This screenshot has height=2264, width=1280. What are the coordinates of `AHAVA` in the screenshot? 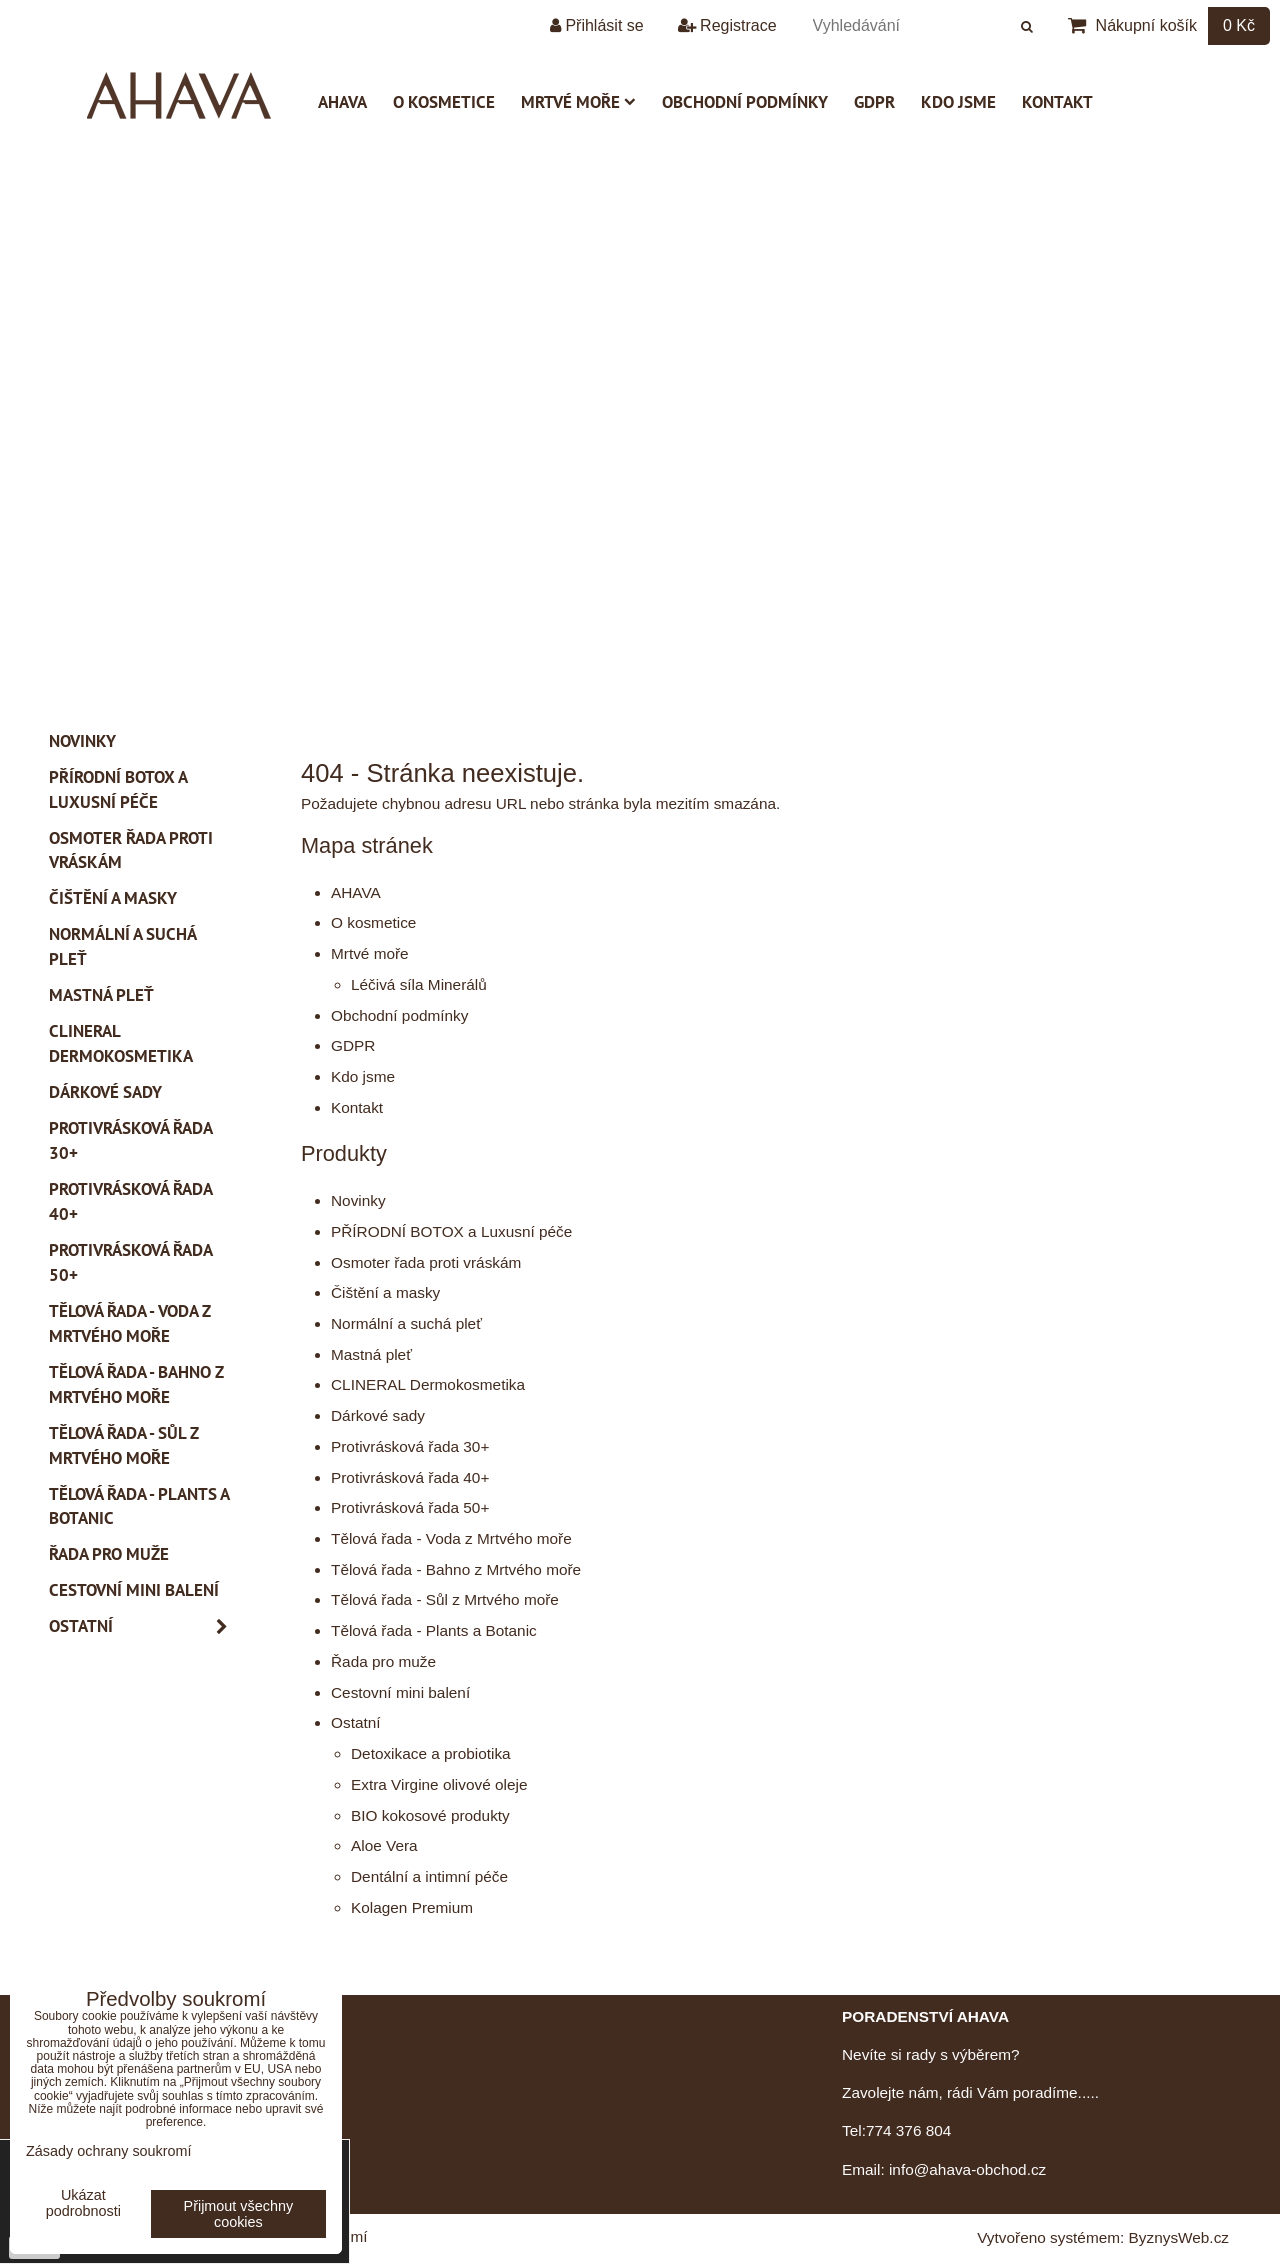 It's located at (342, 102).